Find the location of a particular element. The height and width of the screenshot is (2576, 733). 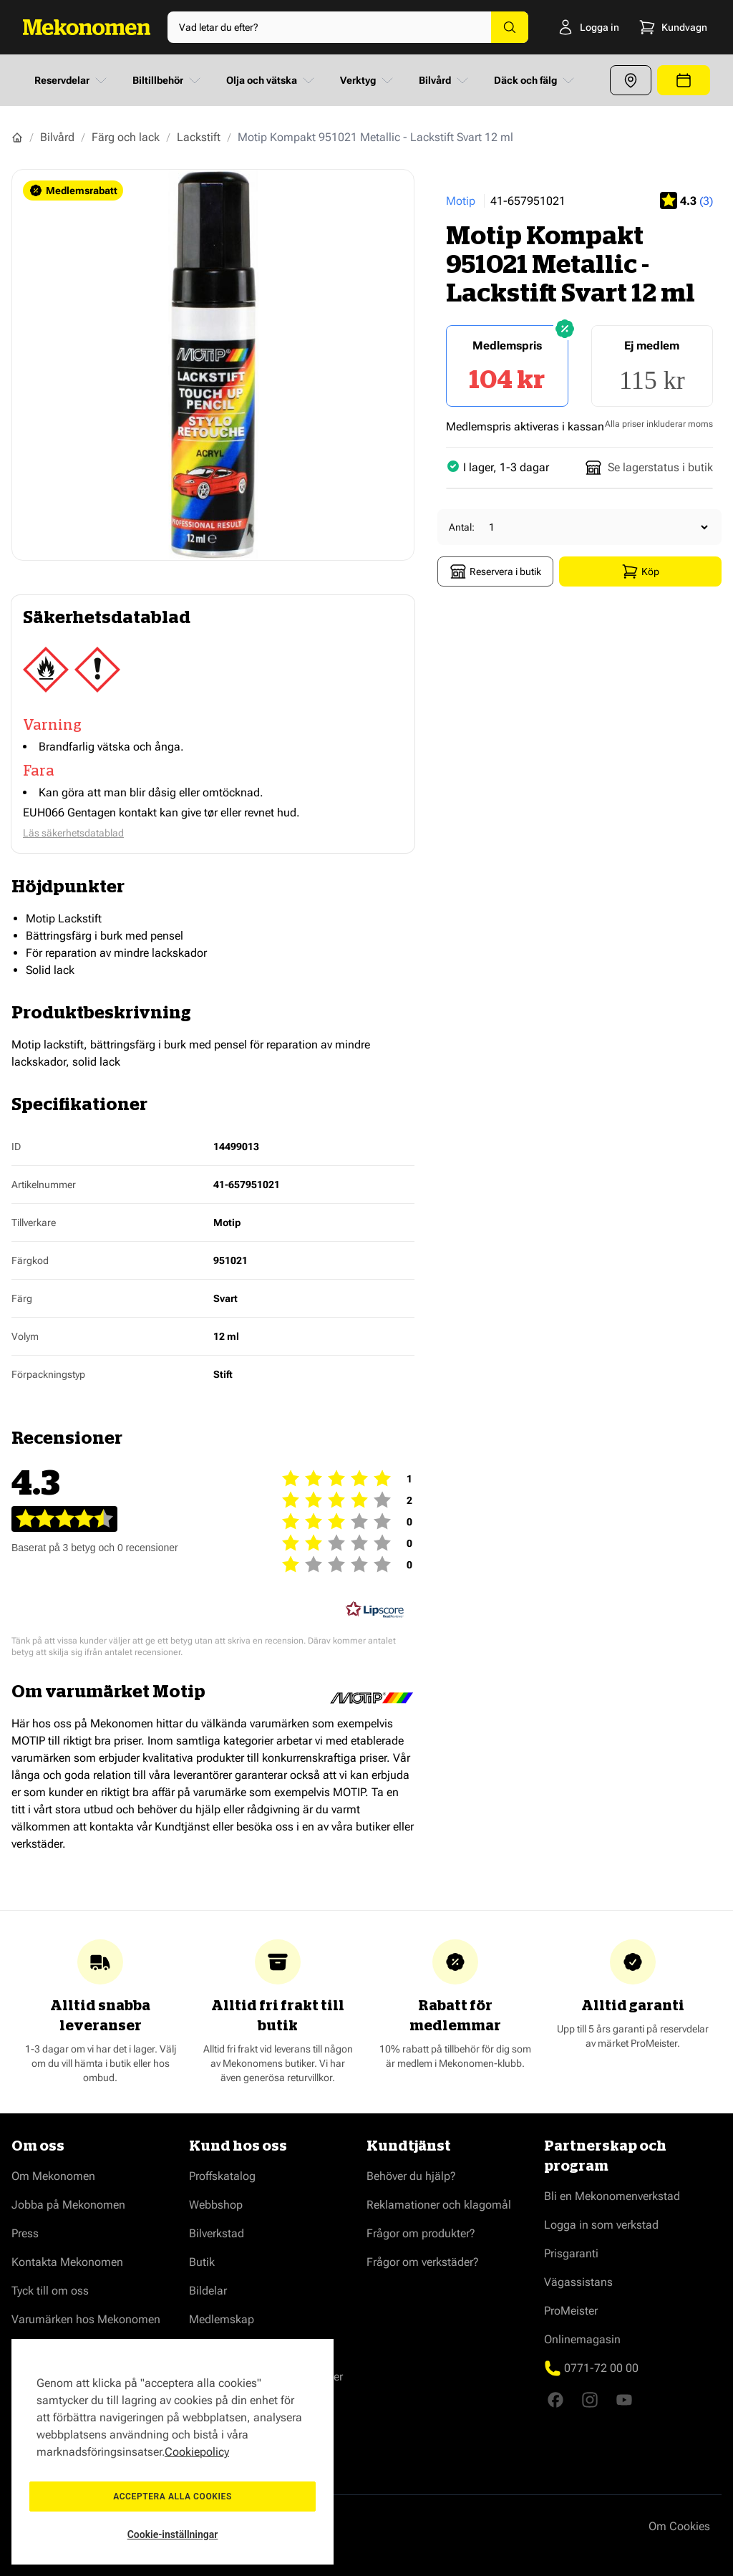

ProMeister is located at coordinates (571, 2310).